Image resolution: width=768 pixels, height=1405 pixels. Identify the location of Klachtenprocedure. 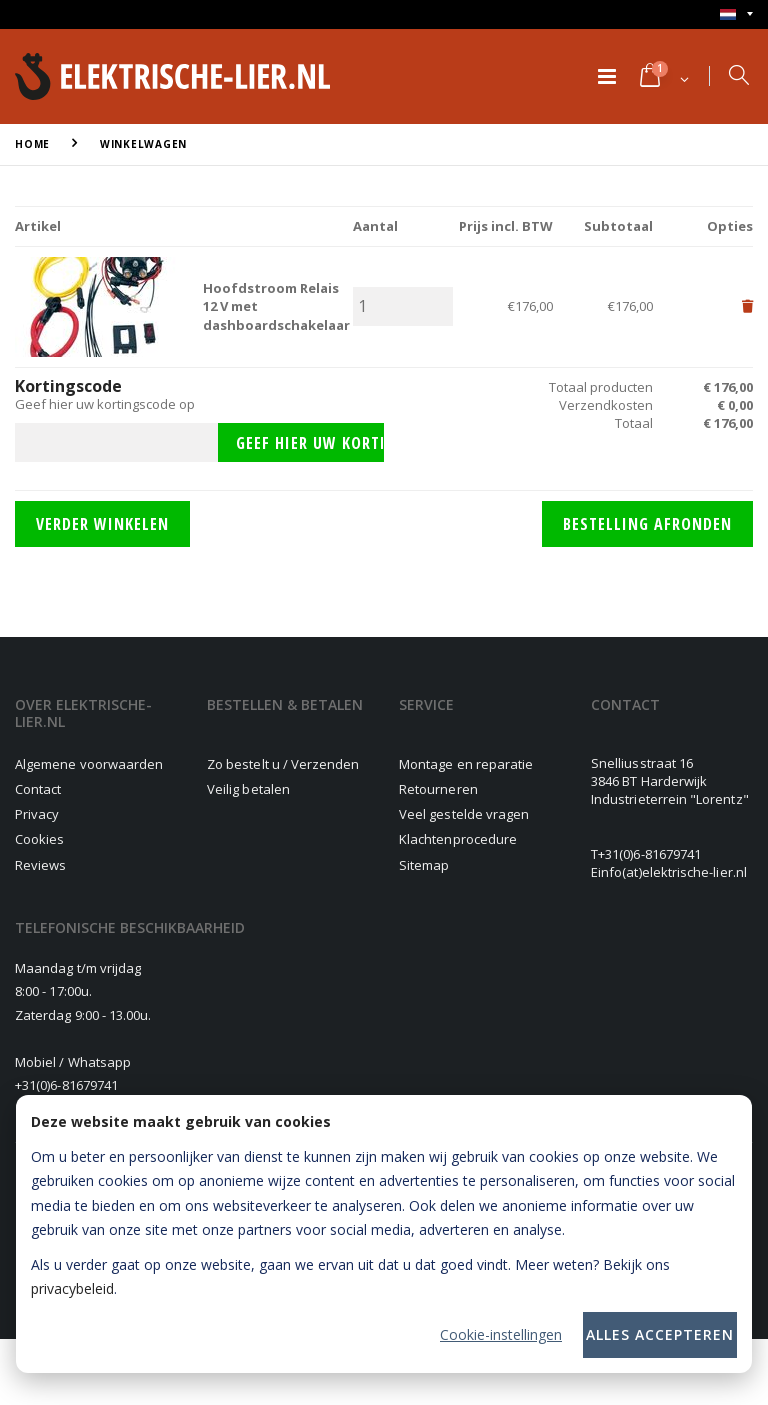
(458, 839).